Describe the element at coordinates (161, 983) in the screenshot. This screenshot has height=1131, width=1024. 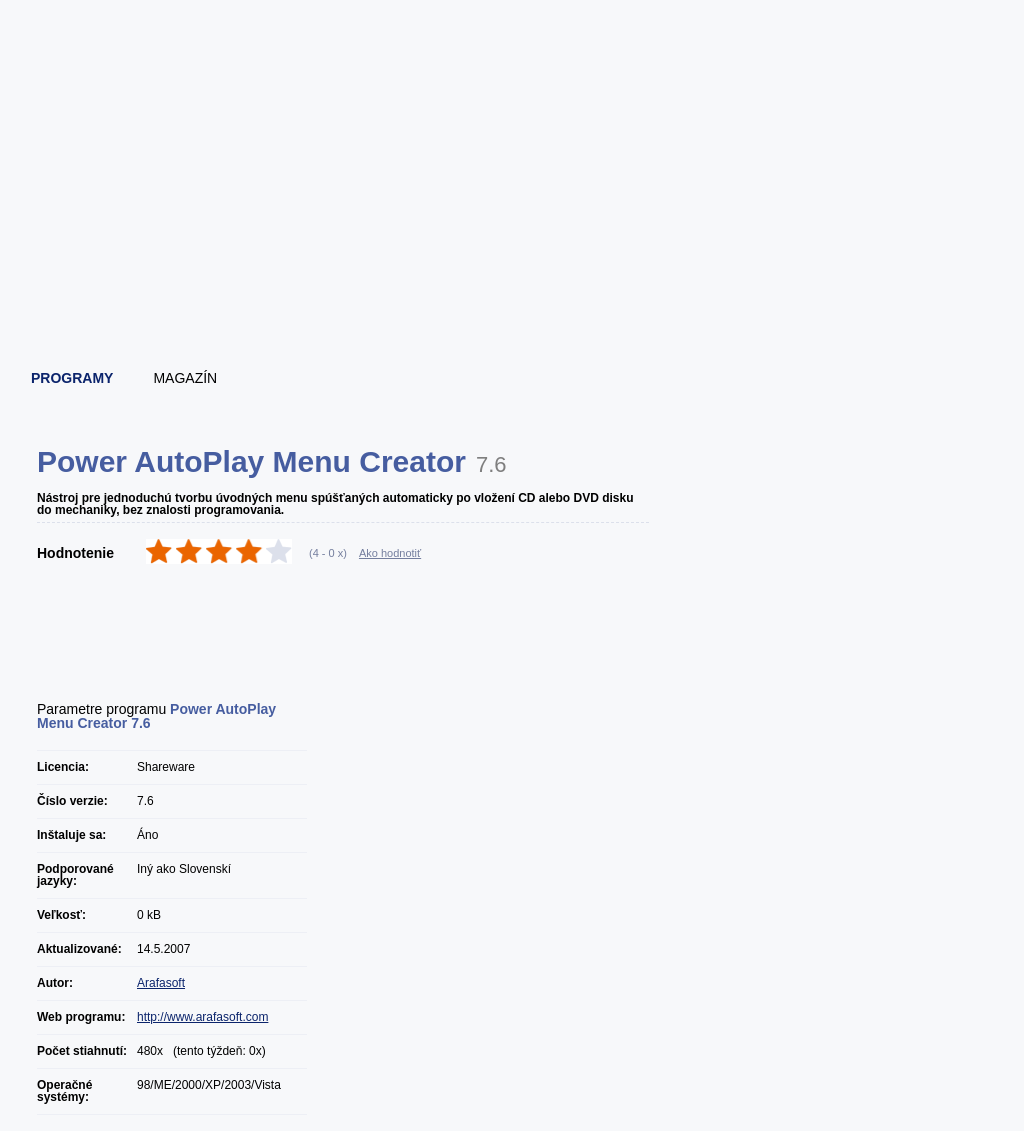
I see `Arafasoft` at that location.